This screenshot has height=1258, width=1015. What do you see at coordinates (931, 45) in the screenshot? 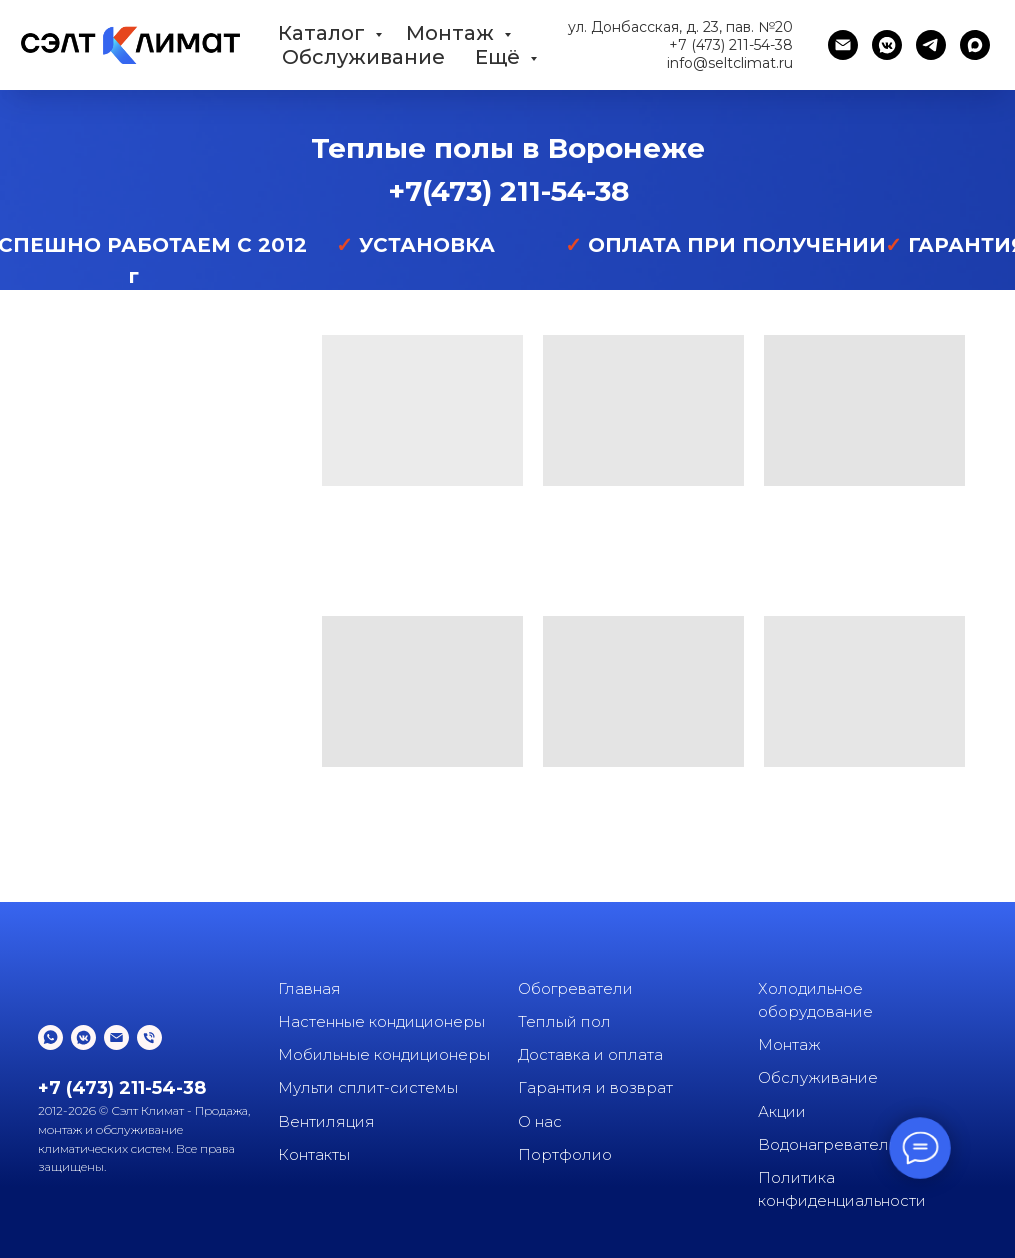
I see `[telegram]` at bounding box center [931, 45].